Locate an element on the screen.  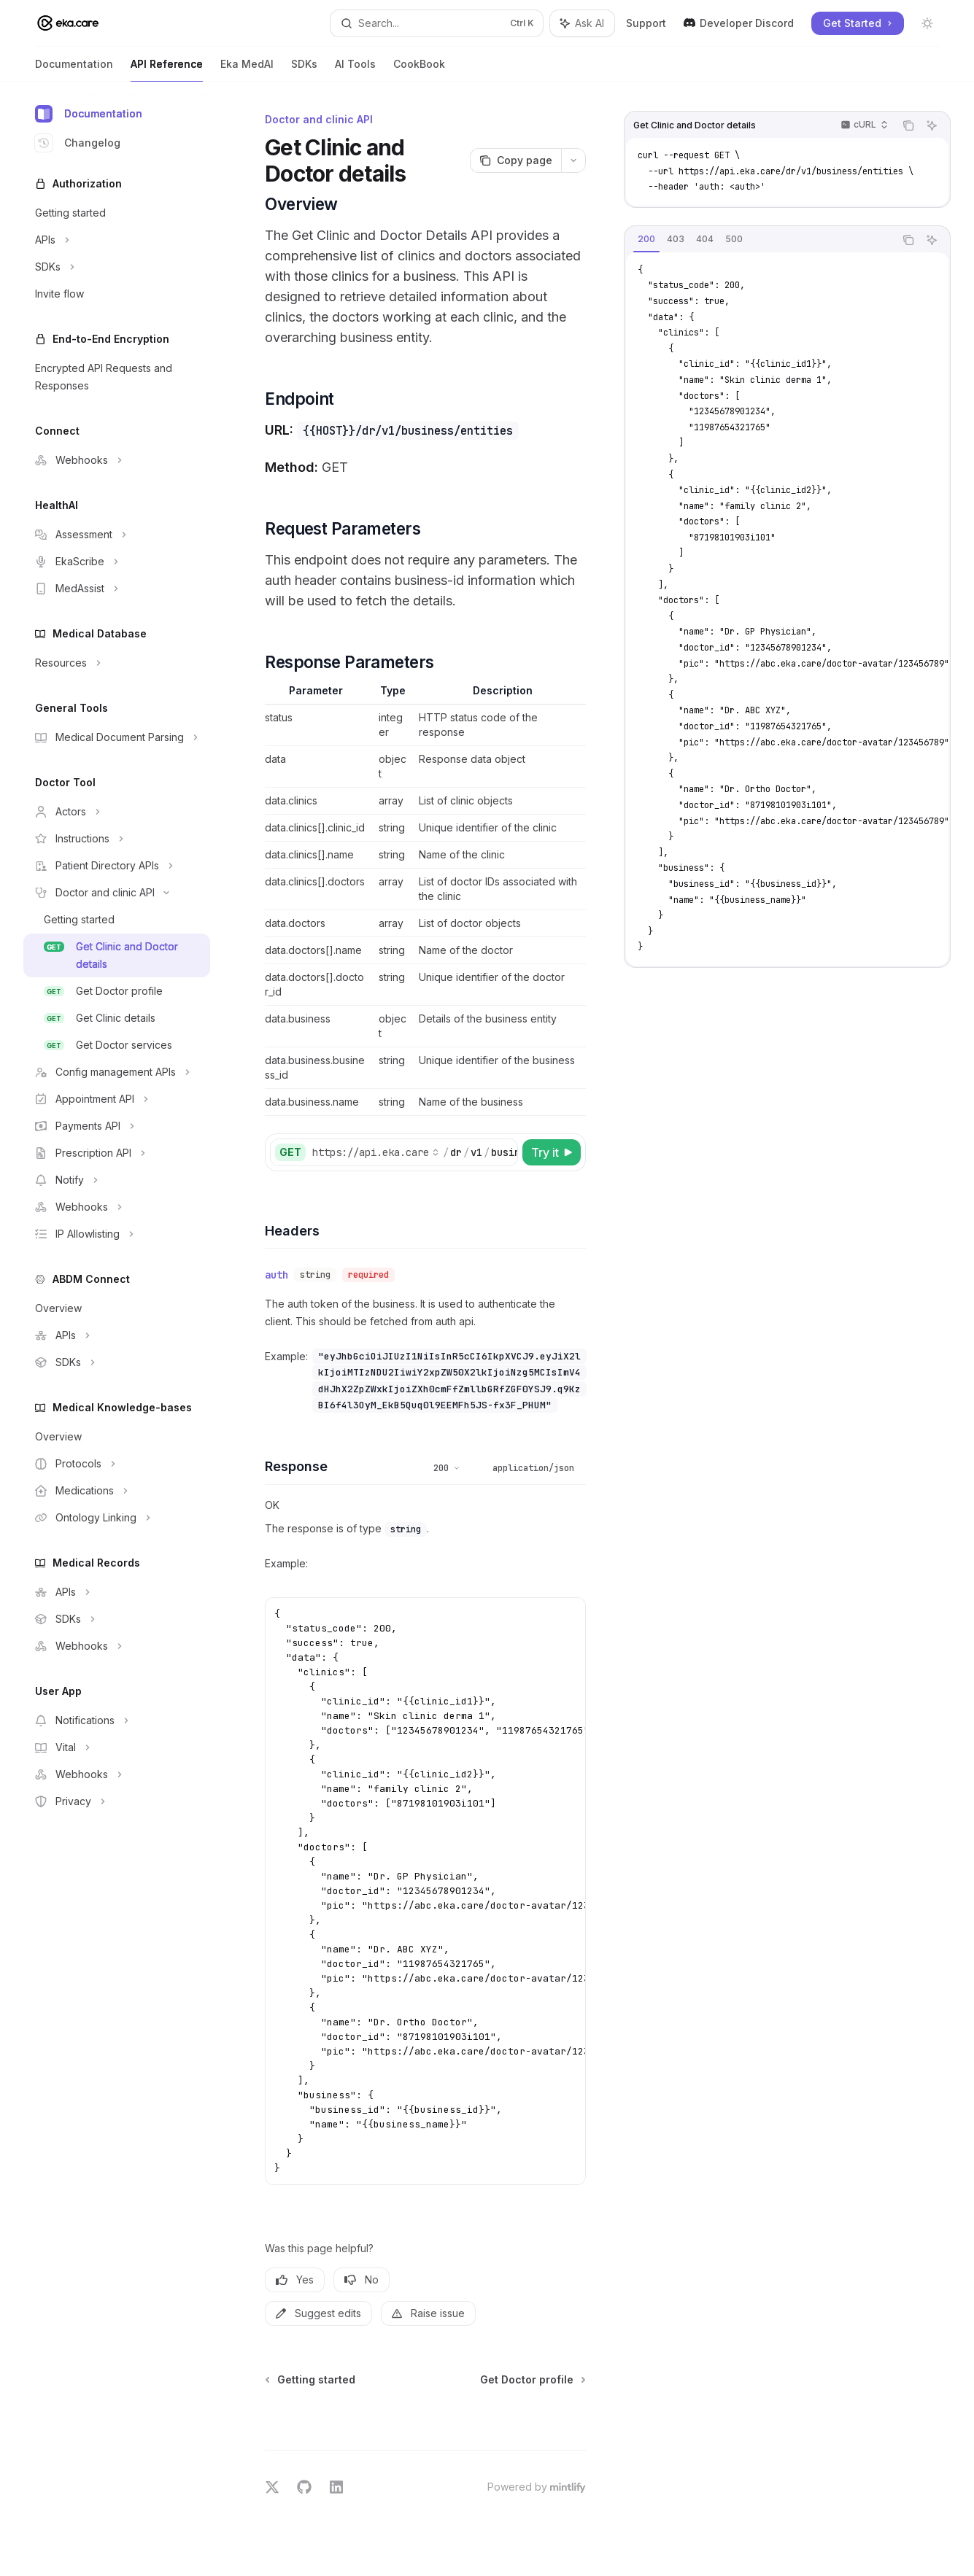
[Copy the contents from the code block] is located at coordinates (908, 125).